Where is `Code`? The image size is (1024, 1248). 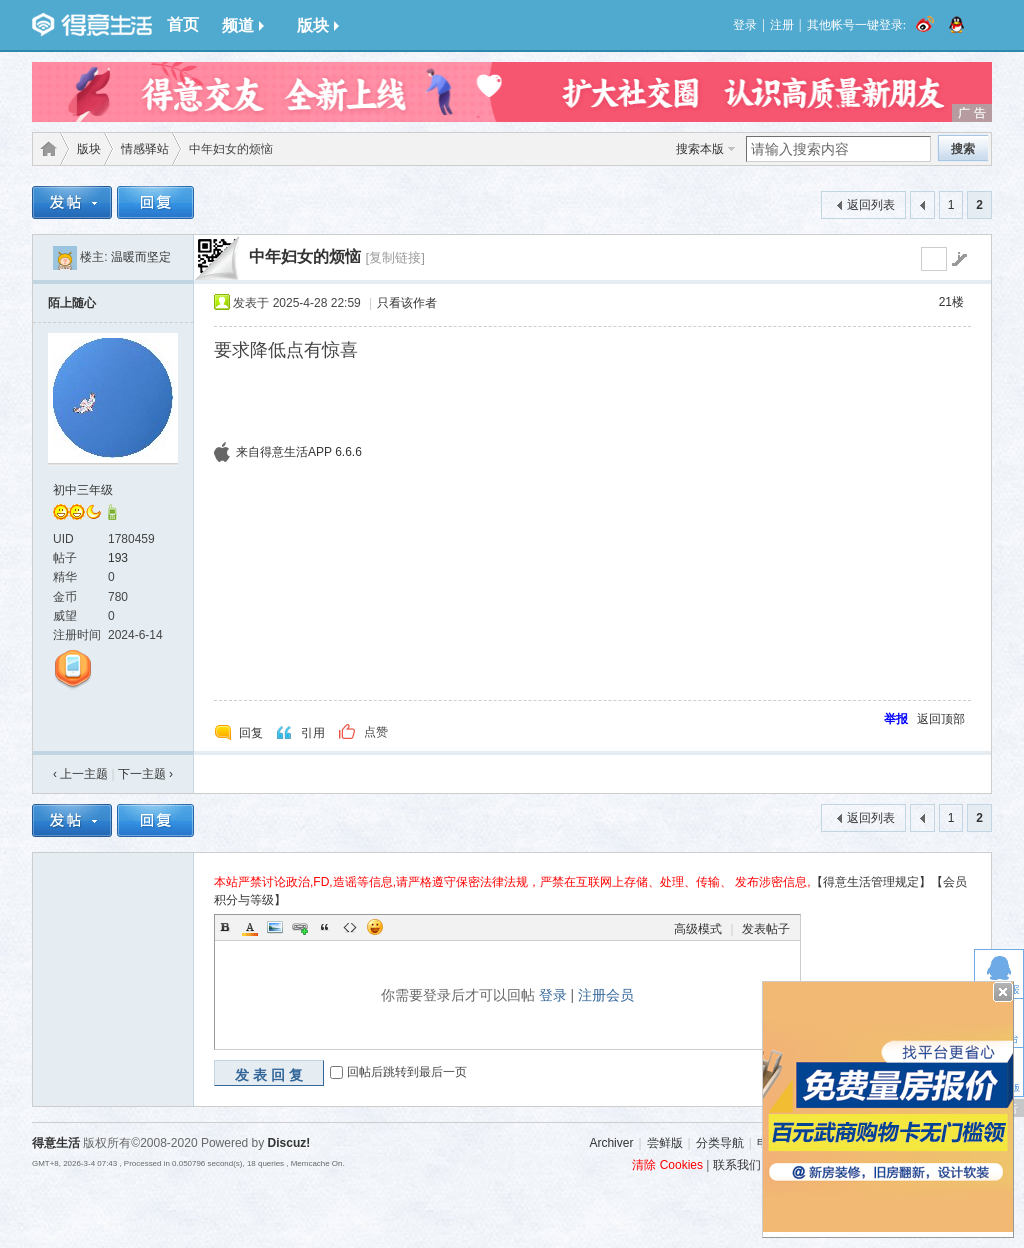
Code is located at coordinates (350, 927).